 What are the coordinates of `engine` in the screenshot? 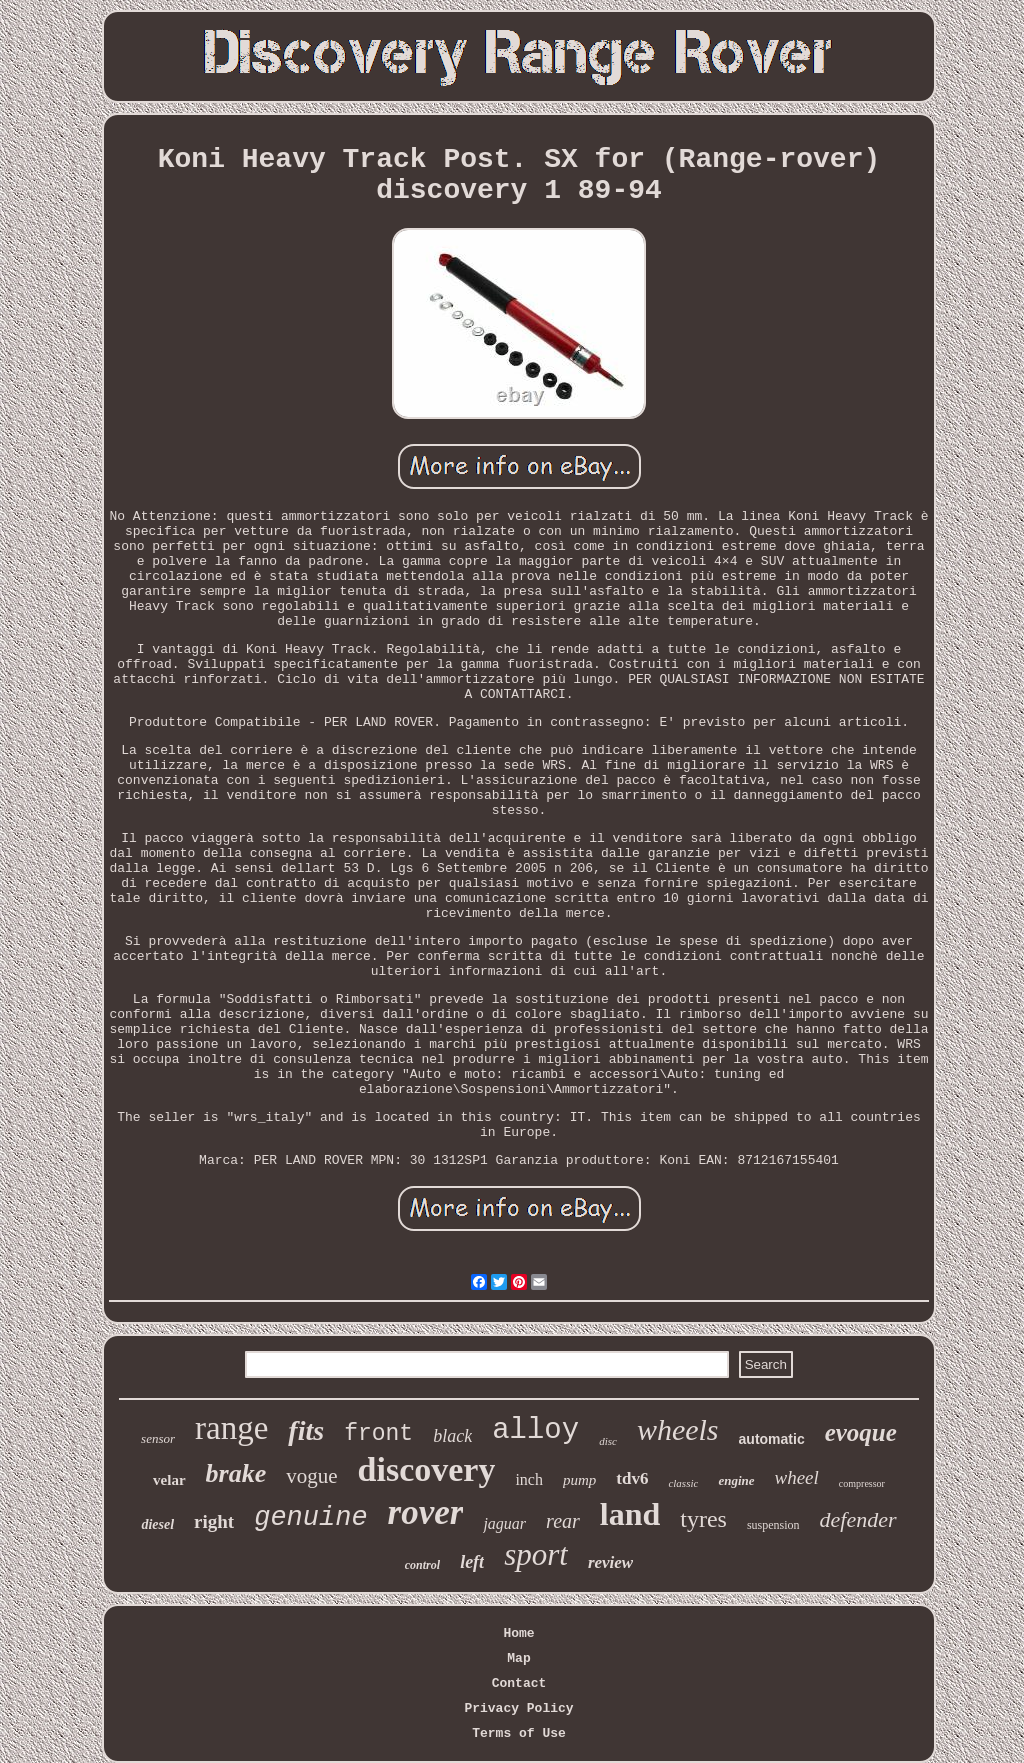 It's located at (736, 1480).